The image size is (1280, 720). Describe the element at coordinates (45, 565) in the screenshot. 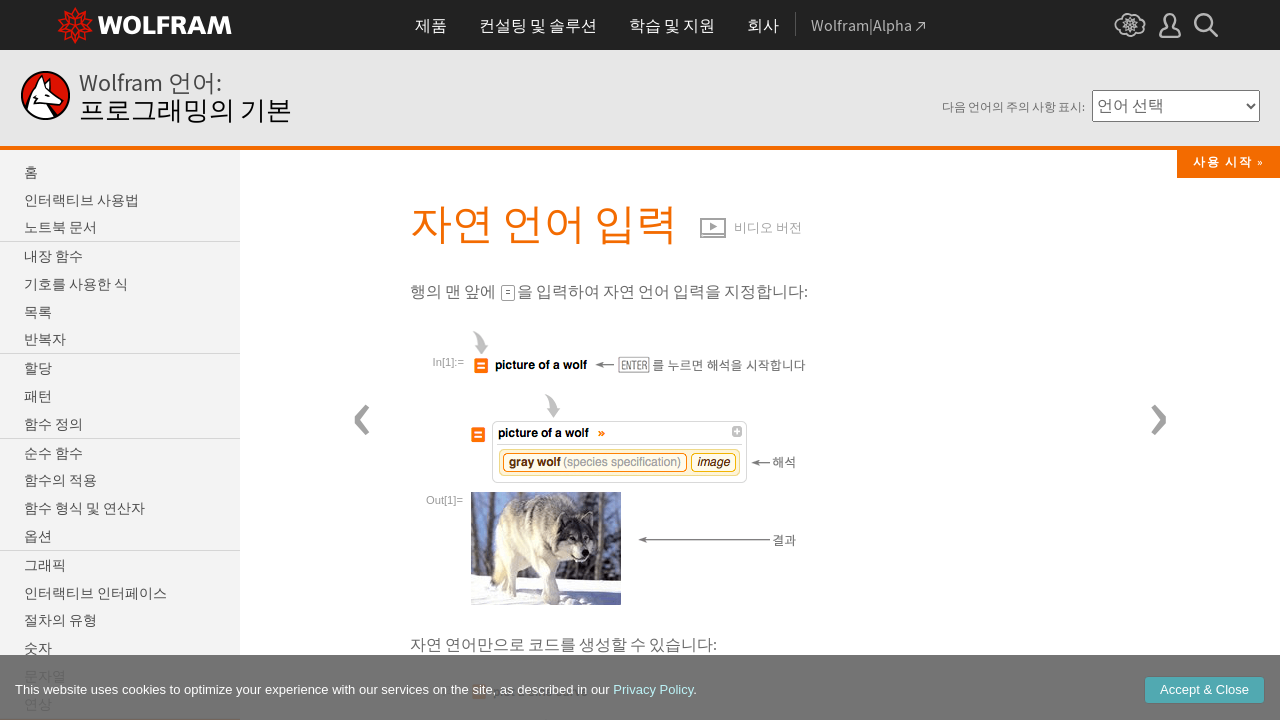

I see `그래픽` at that location.